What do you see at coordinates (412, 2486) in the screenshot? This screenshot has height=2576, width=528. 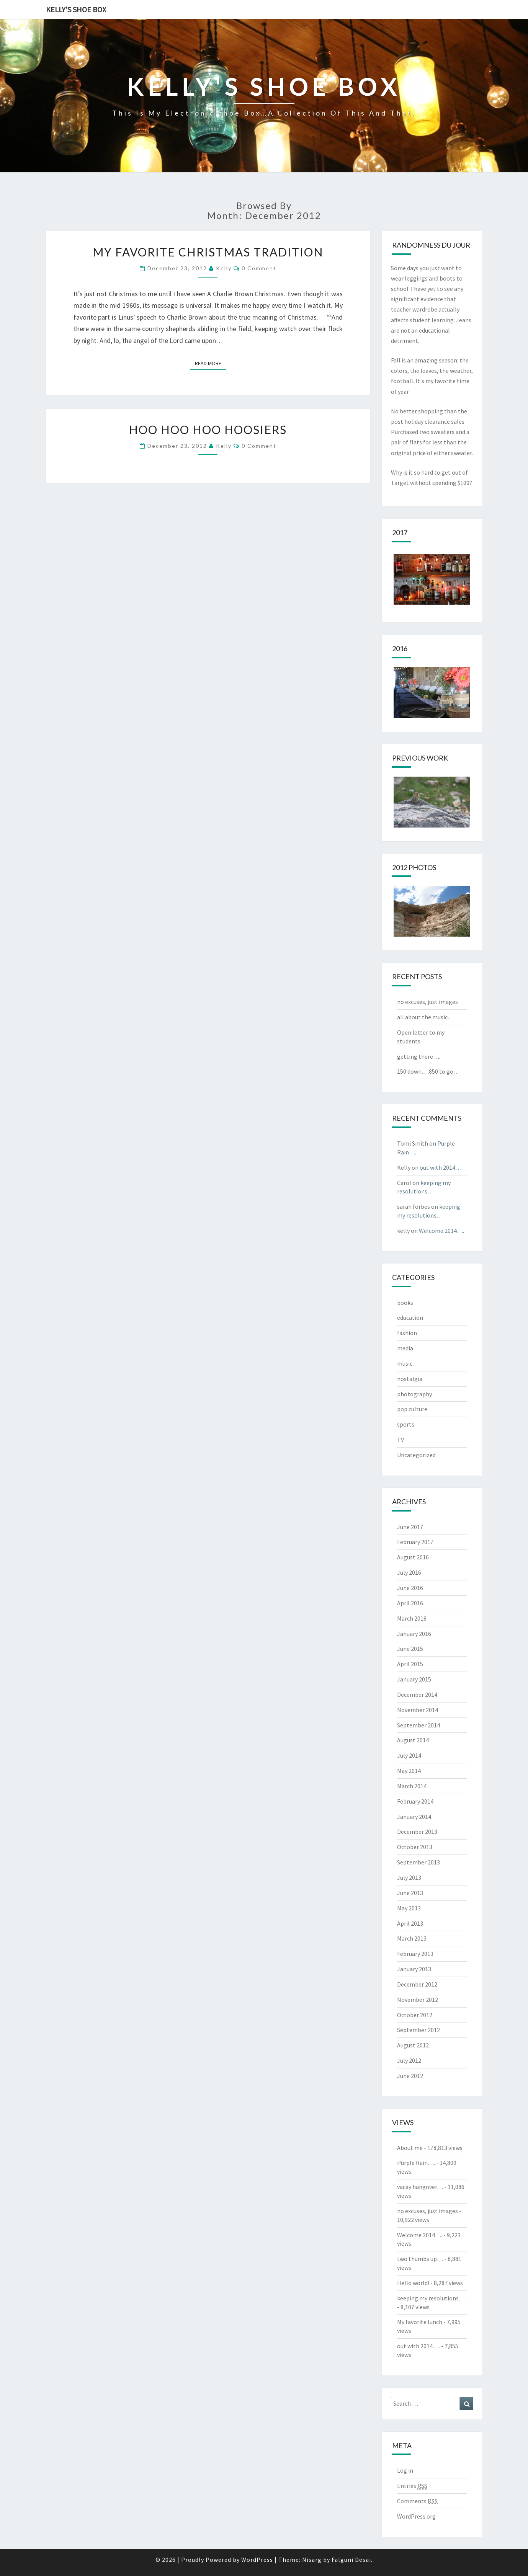 I see `Entries` at bounding box center [412, 2486].